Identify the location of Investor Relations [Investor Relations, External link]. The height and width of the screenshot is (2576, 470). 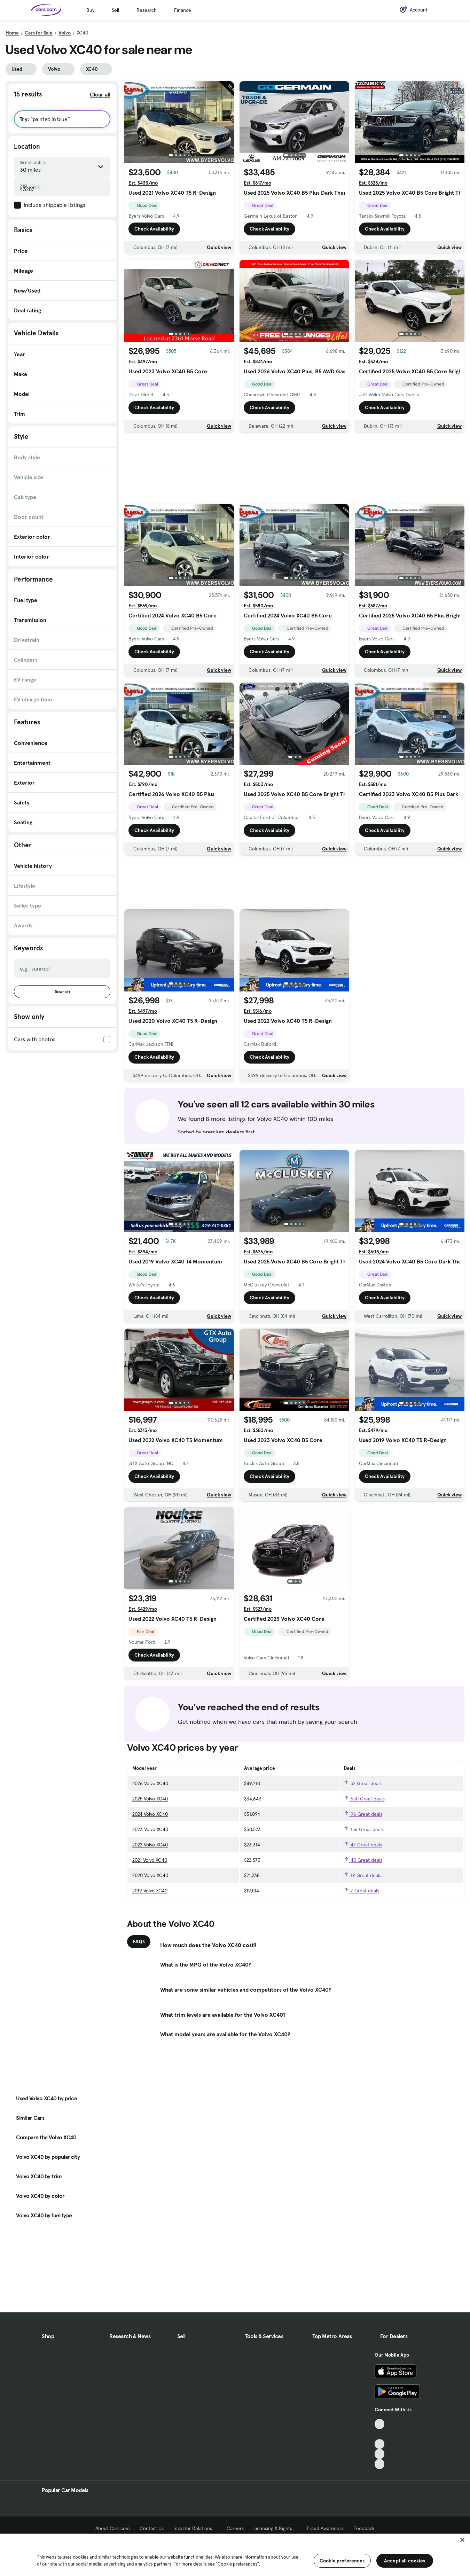
(195, 2528).